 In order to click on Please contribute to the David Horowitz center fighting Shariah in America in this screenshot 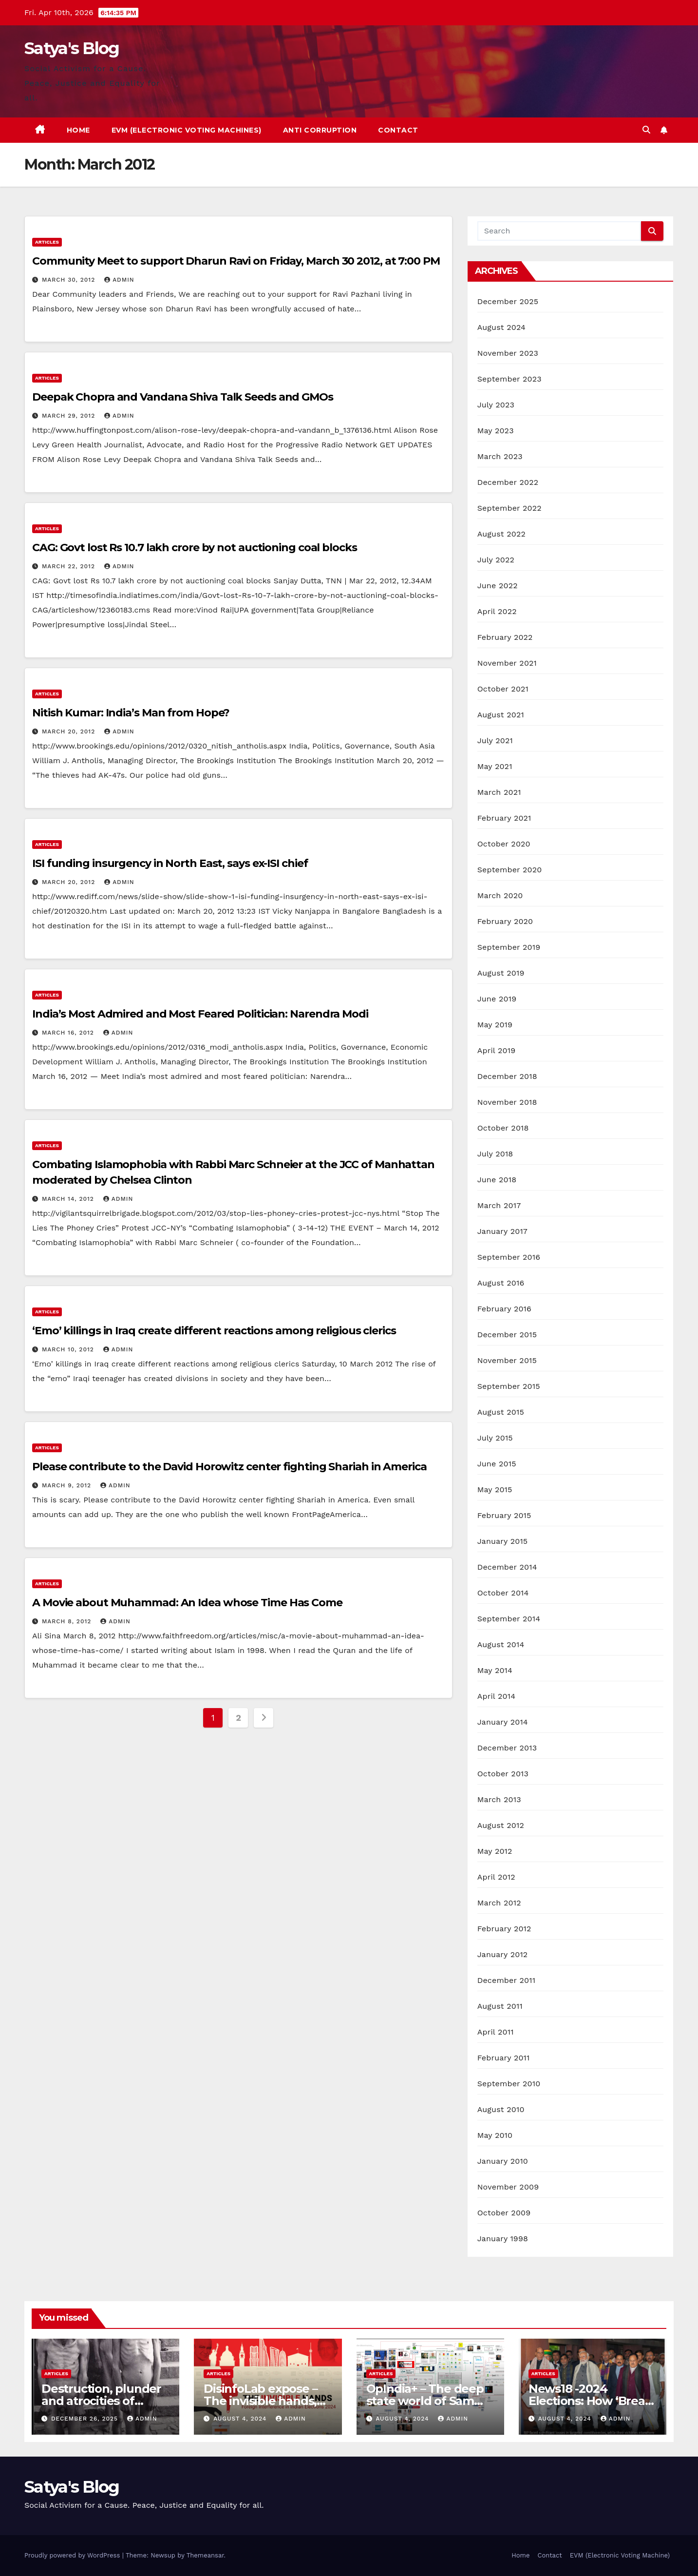, I will do `click(229, 1466)`.